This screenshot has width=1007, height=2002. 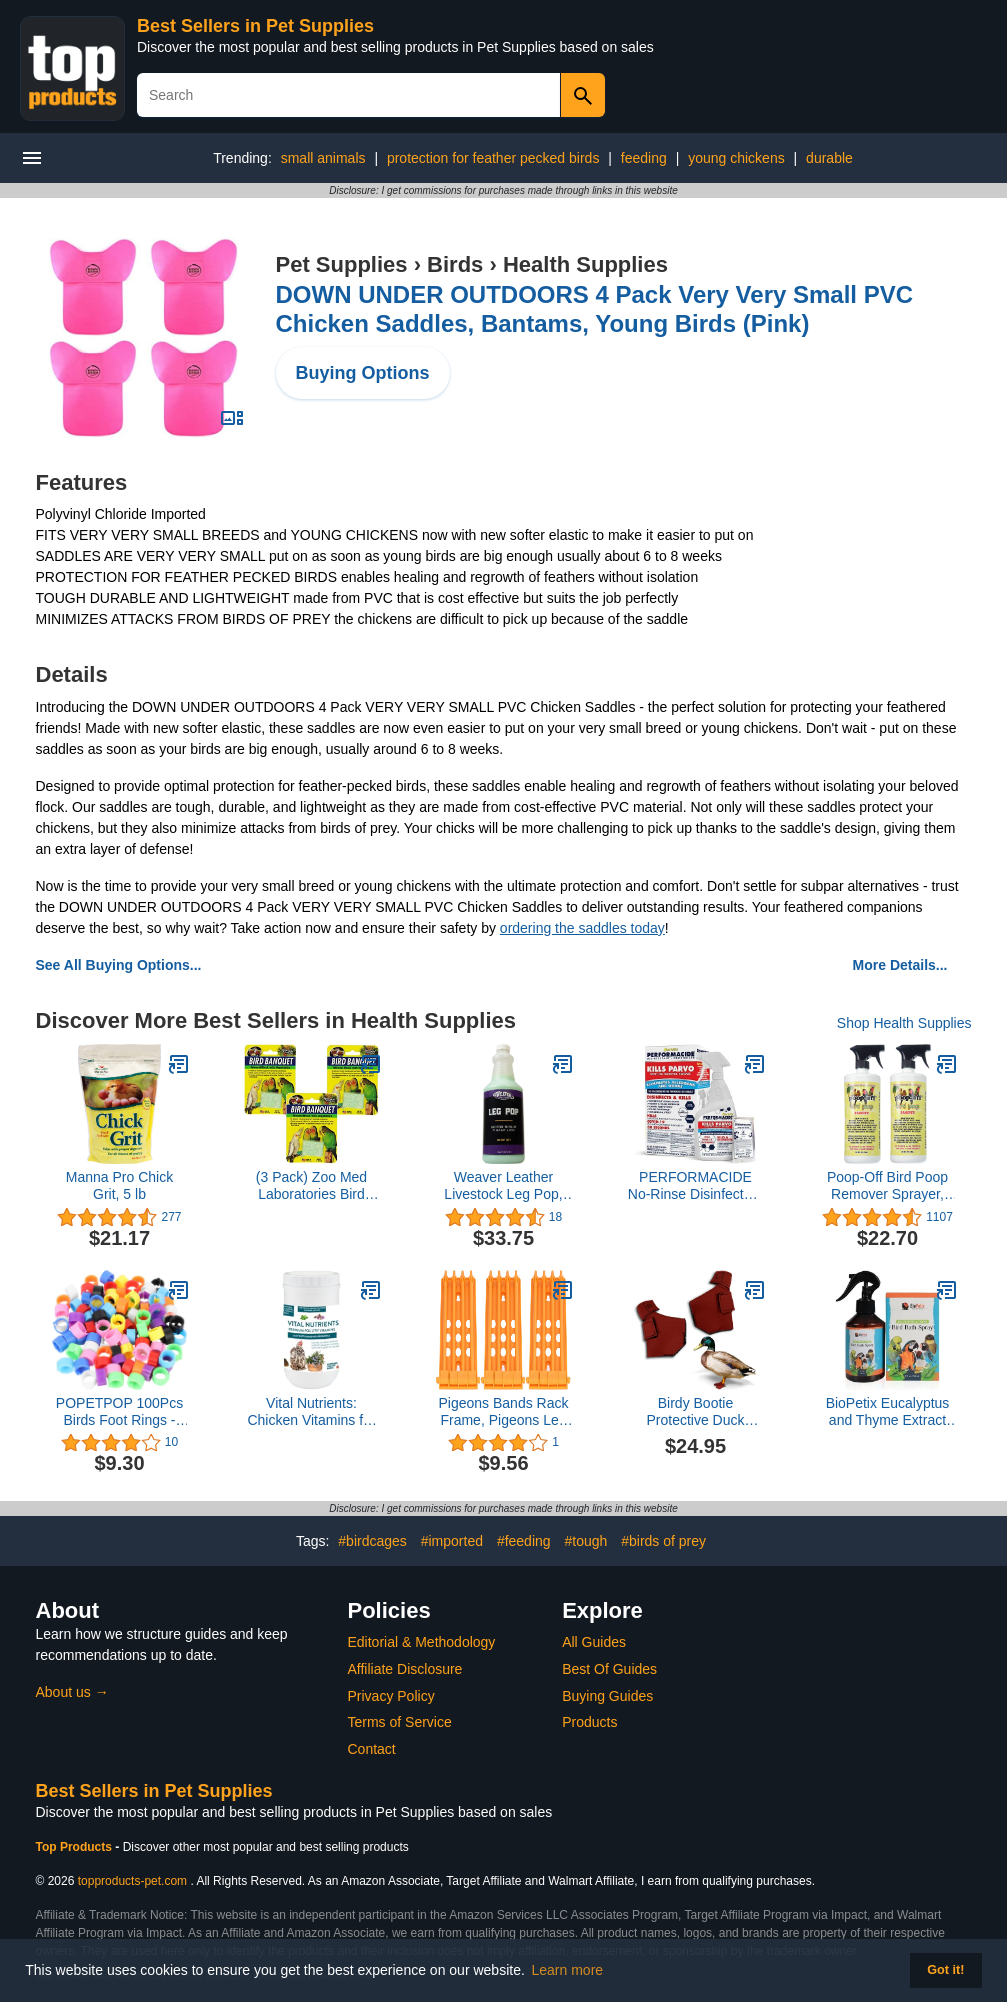 I want to click on feeding, so click(x=644, y=158).